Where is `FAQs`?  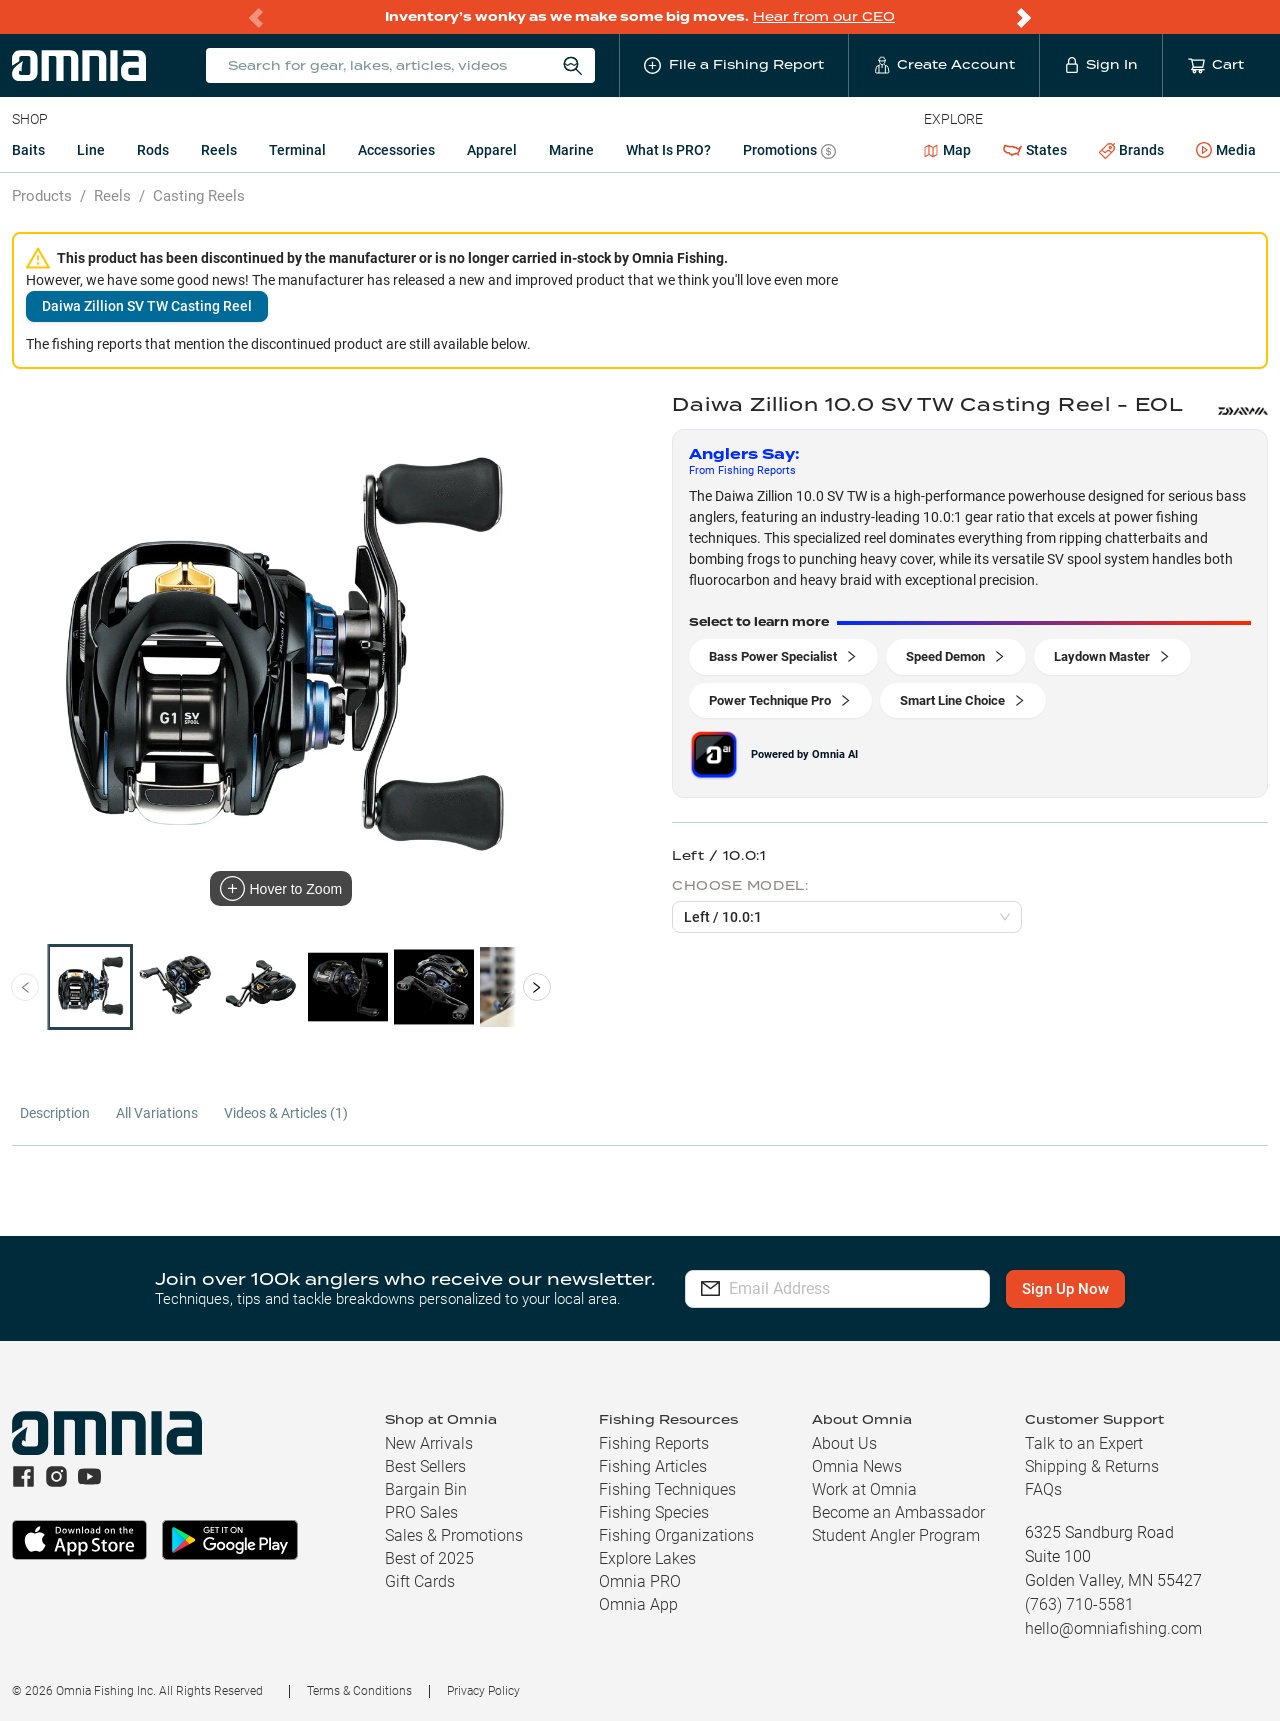 FAQs is located at coordinates (1043, 1489).